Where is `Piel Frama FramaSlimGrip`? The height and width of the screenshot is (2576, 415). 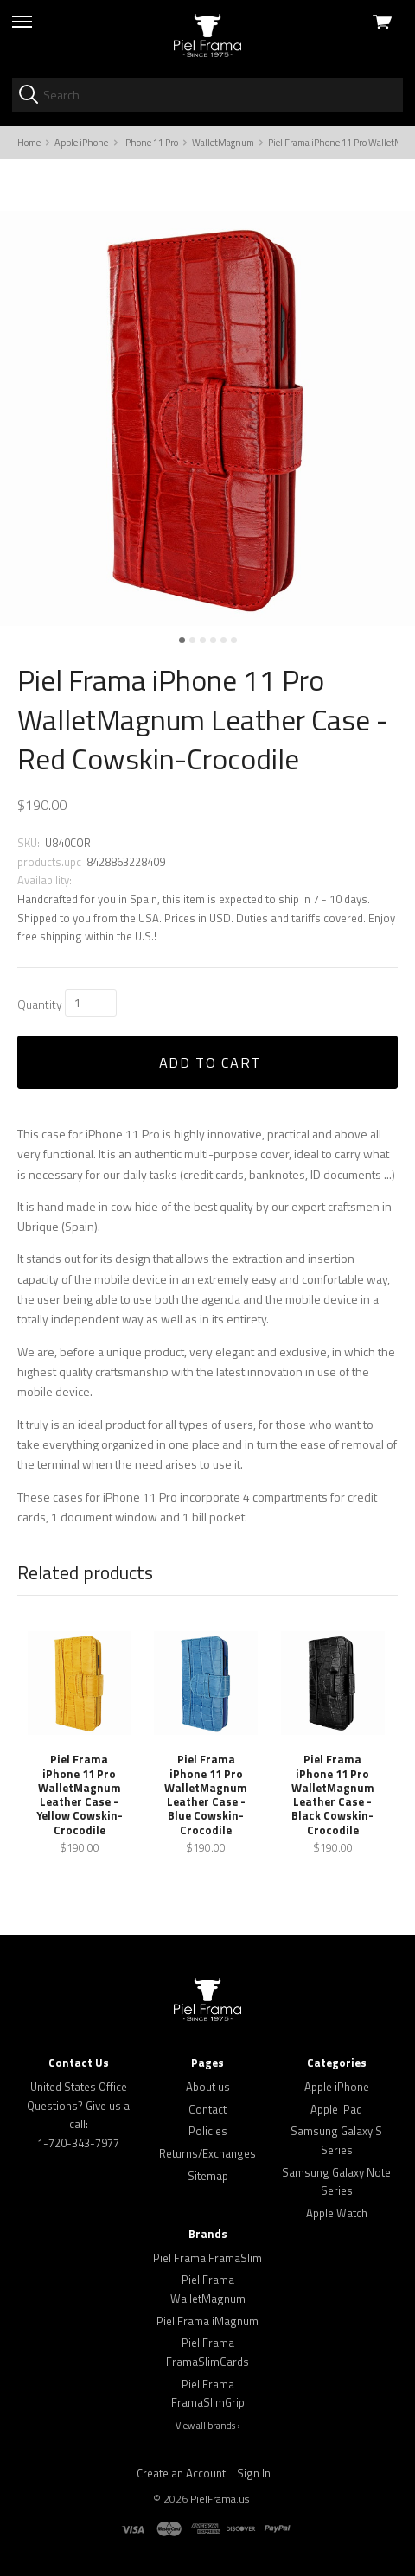 Piel Frama FramaSlimGrip is located at coordinates (208, 2393).